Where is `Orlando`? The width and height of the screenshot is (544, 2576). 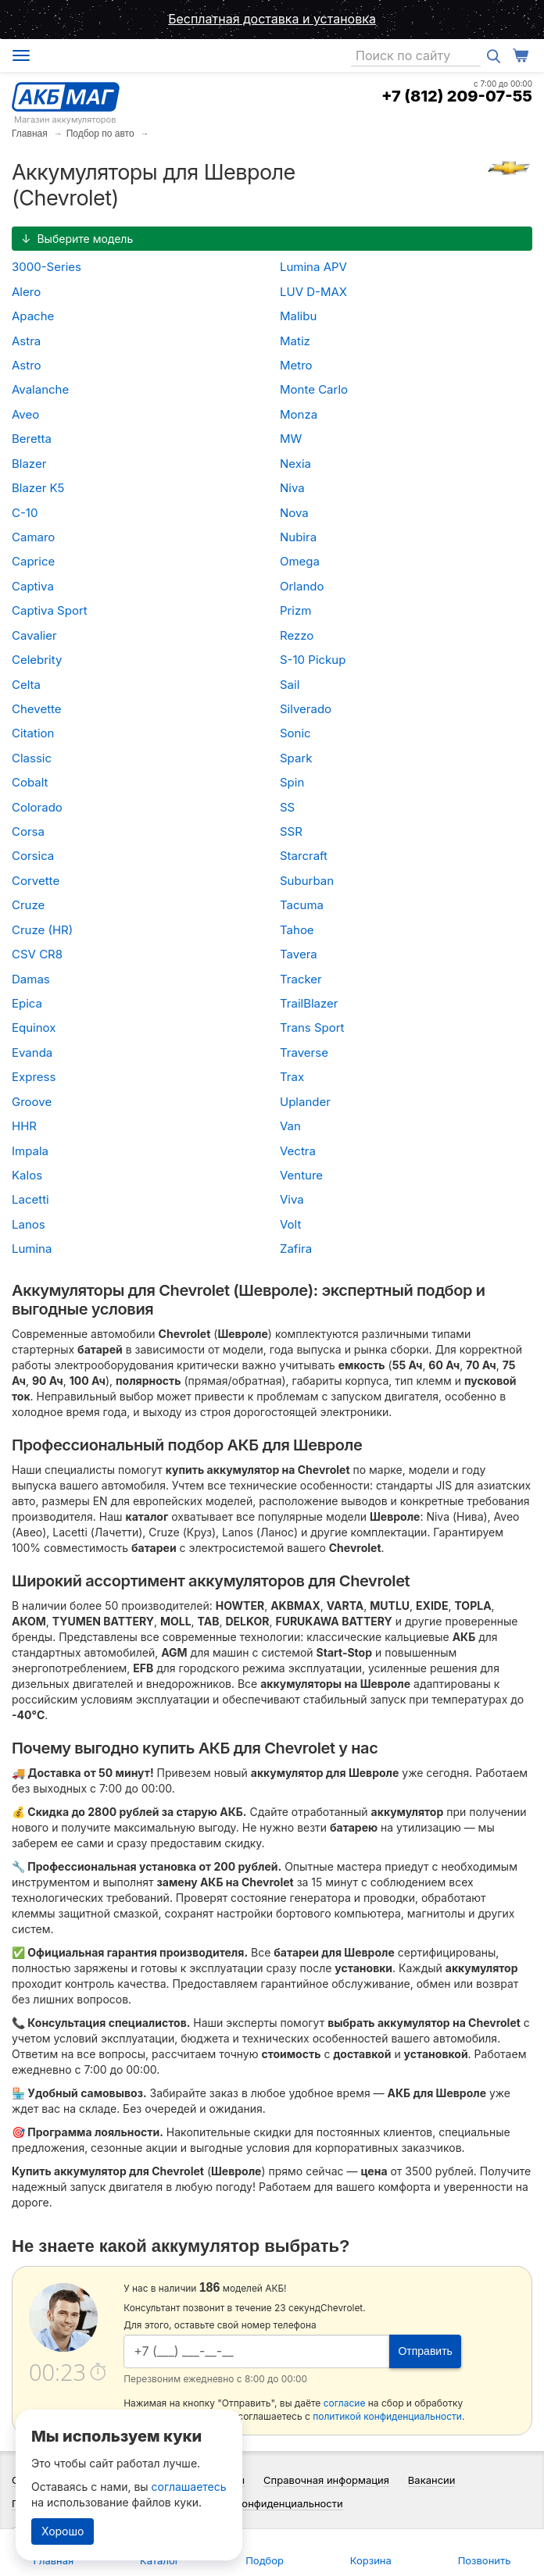 Orlando is located at coordinates (302, 586).